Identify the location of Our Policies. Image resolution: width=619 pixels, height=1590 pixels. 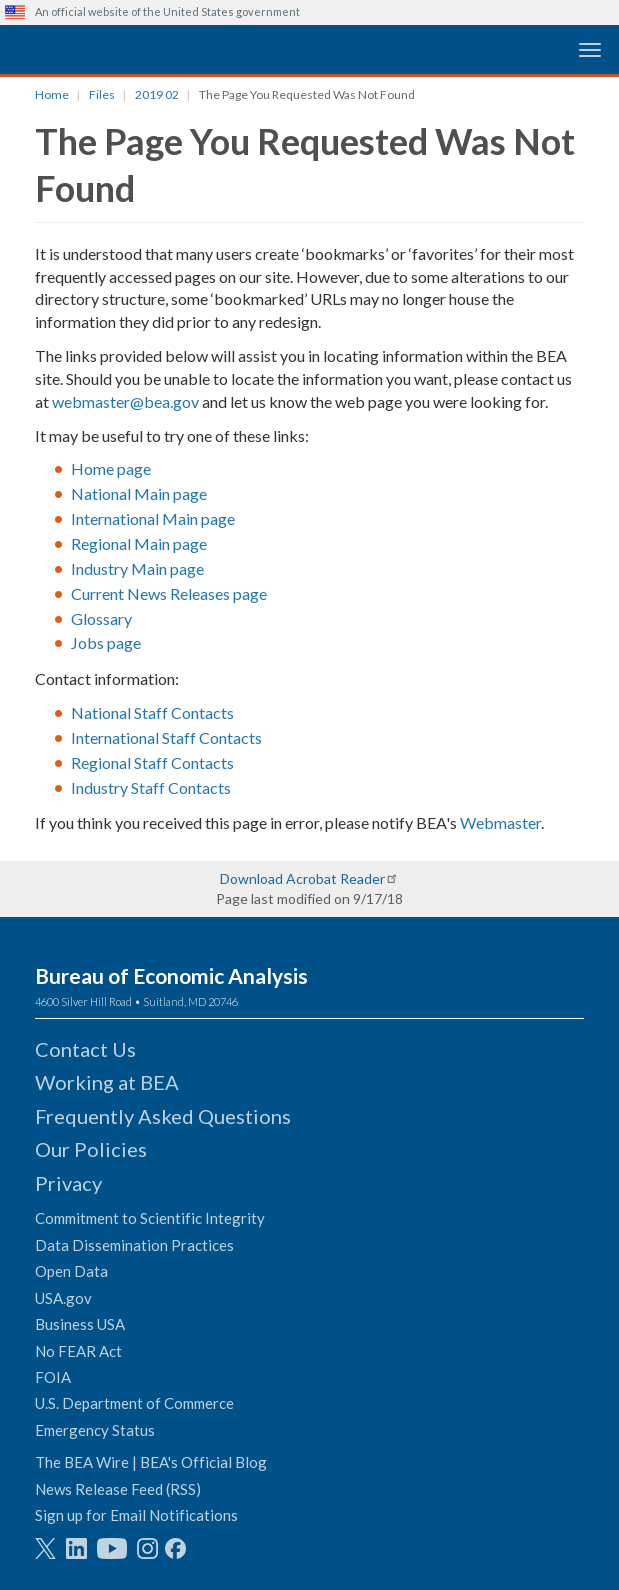
(91, 1149).